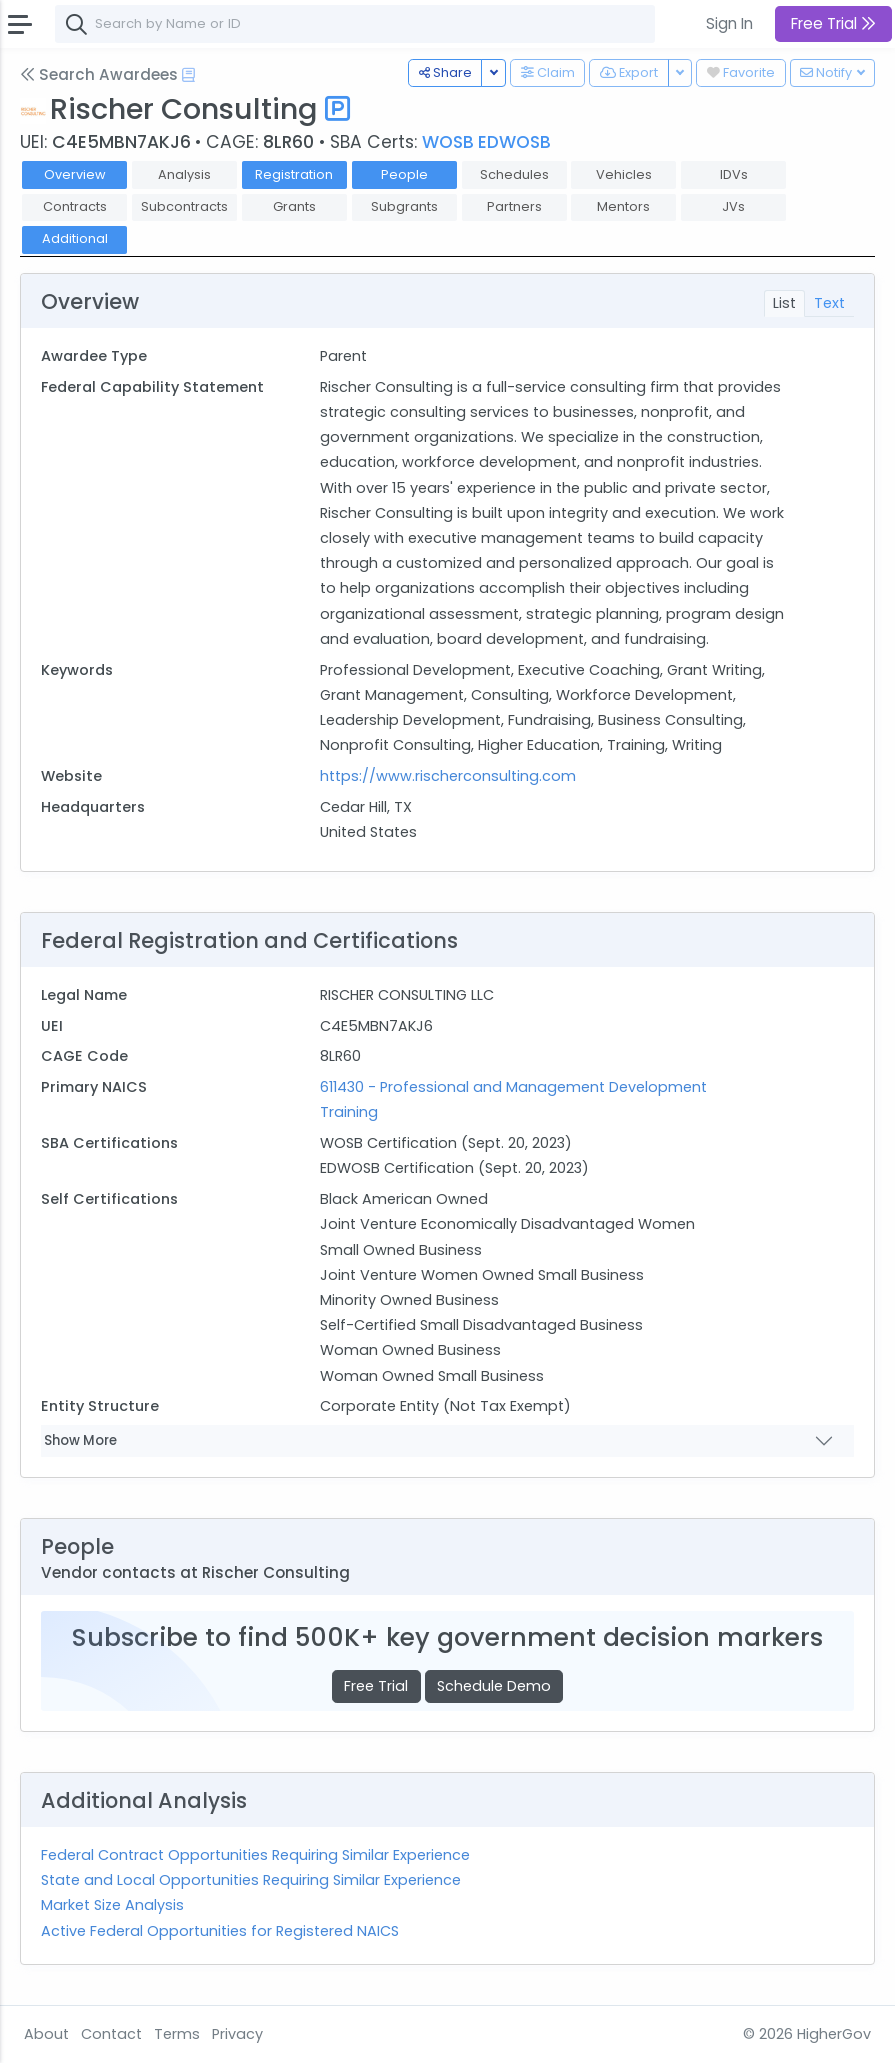  Describe the element at coordinates (829, 303) in the screenshot. I see `Text [tab]` at that location.